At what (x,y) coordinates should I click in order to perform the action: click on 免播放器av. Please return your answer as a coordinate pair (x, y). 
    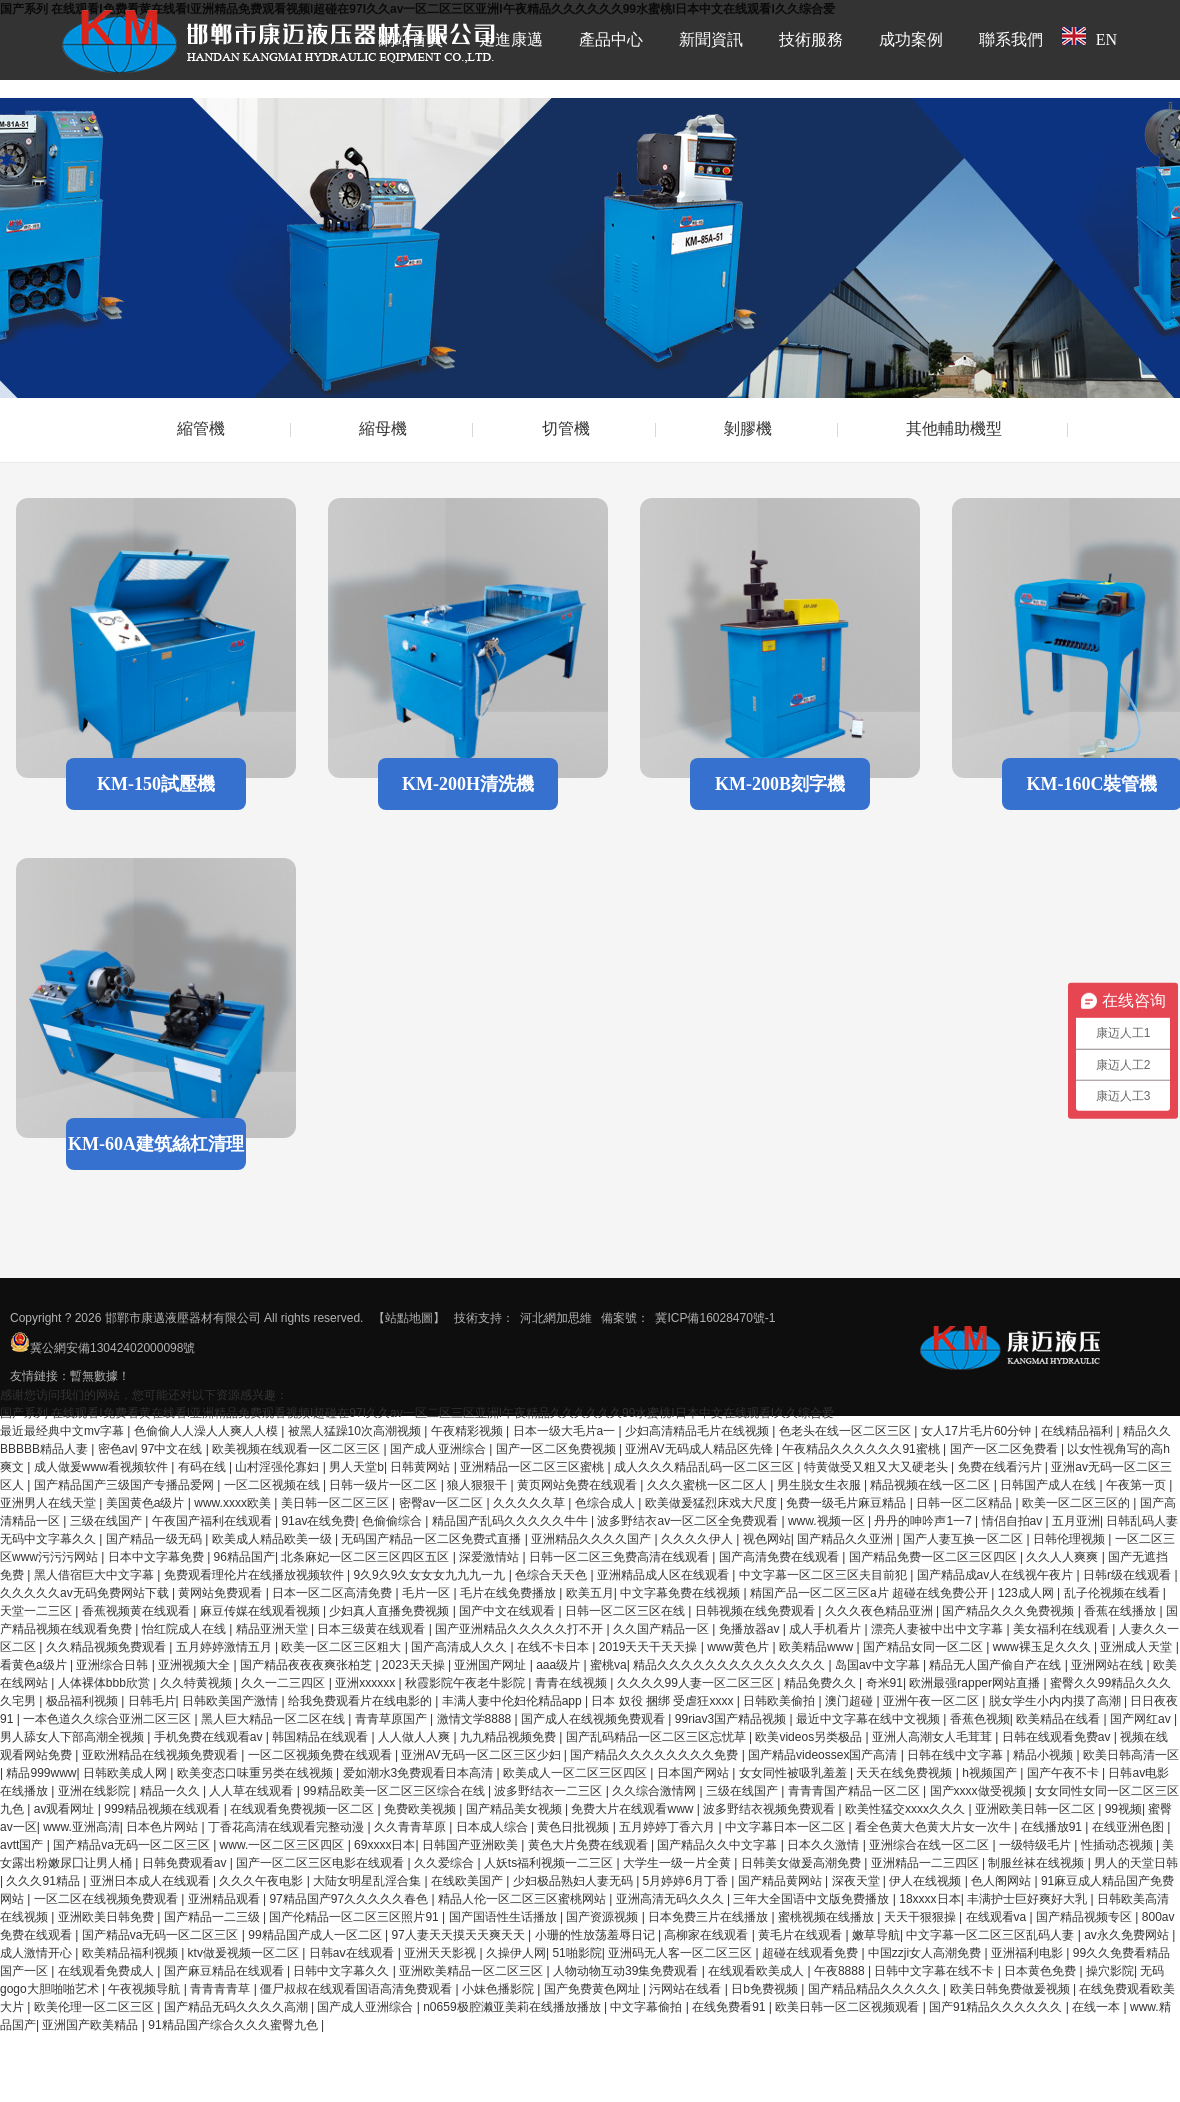
    Looking at the image, I should click on (751, 1629).